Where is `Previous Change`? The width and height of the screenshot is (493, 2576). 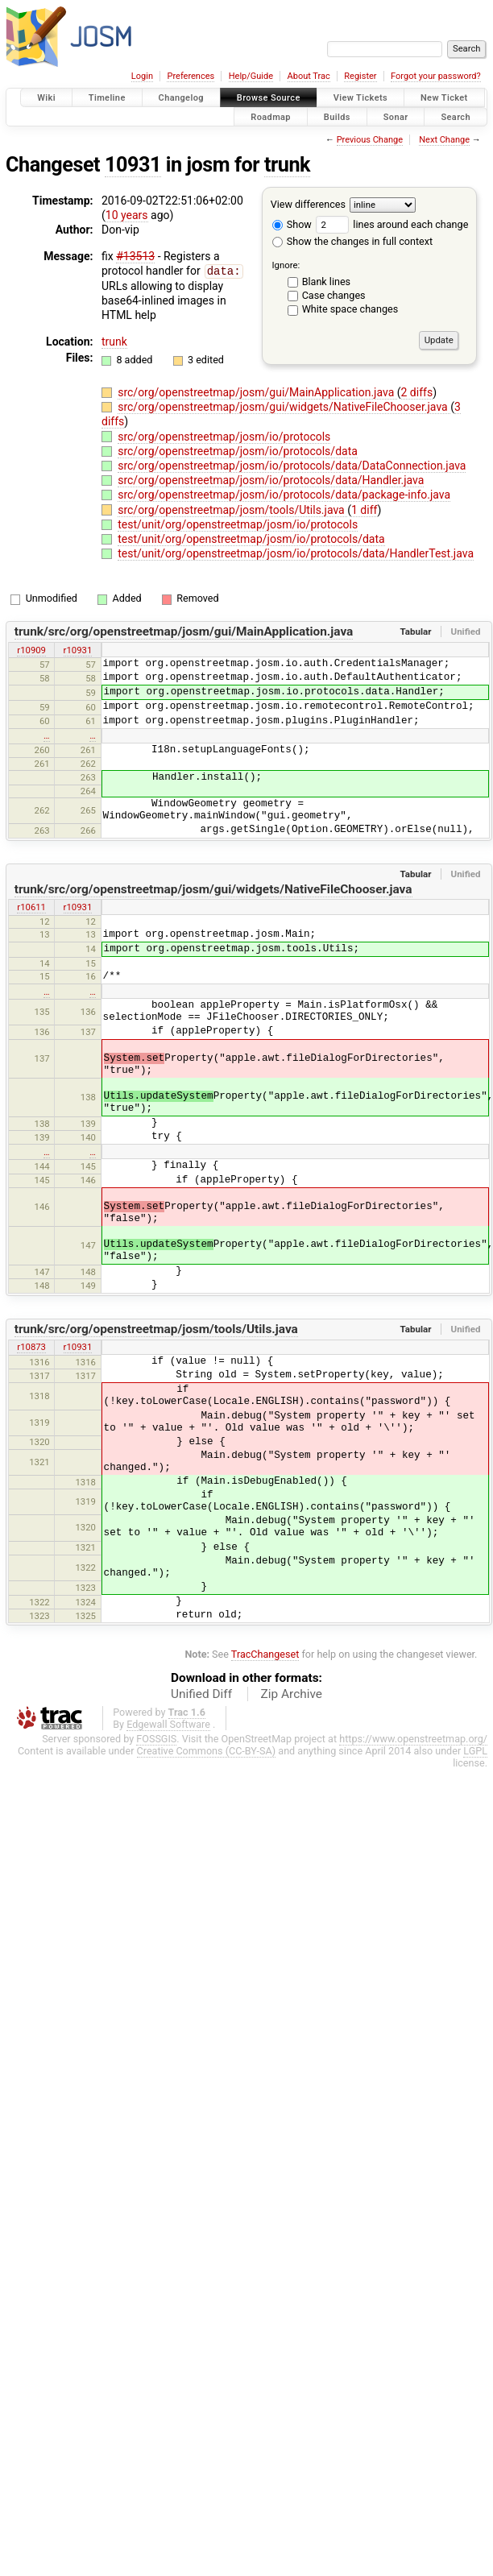
Previous Change is located at coordinates (370, 140).